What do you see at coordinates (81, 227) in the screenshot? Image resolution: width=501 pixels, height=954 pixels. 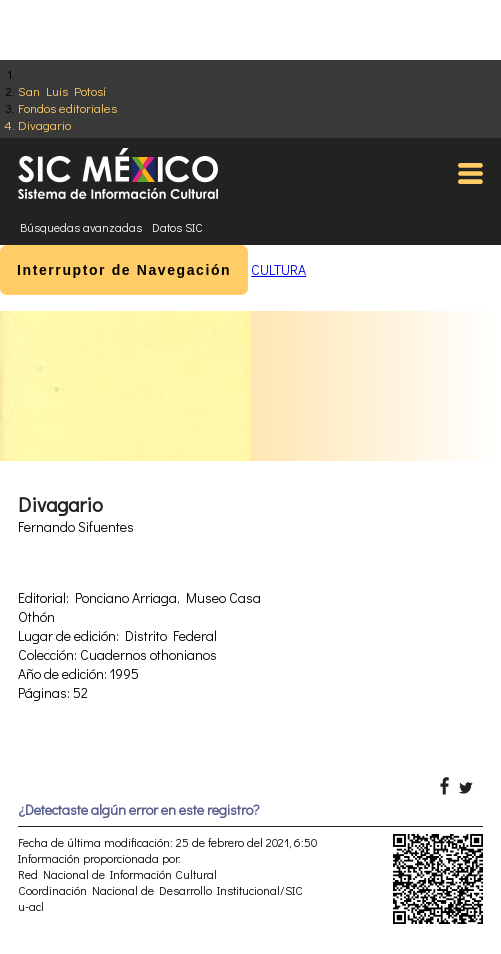 I see `Búsquedas avanzadas` at bounding box center [81, 227].